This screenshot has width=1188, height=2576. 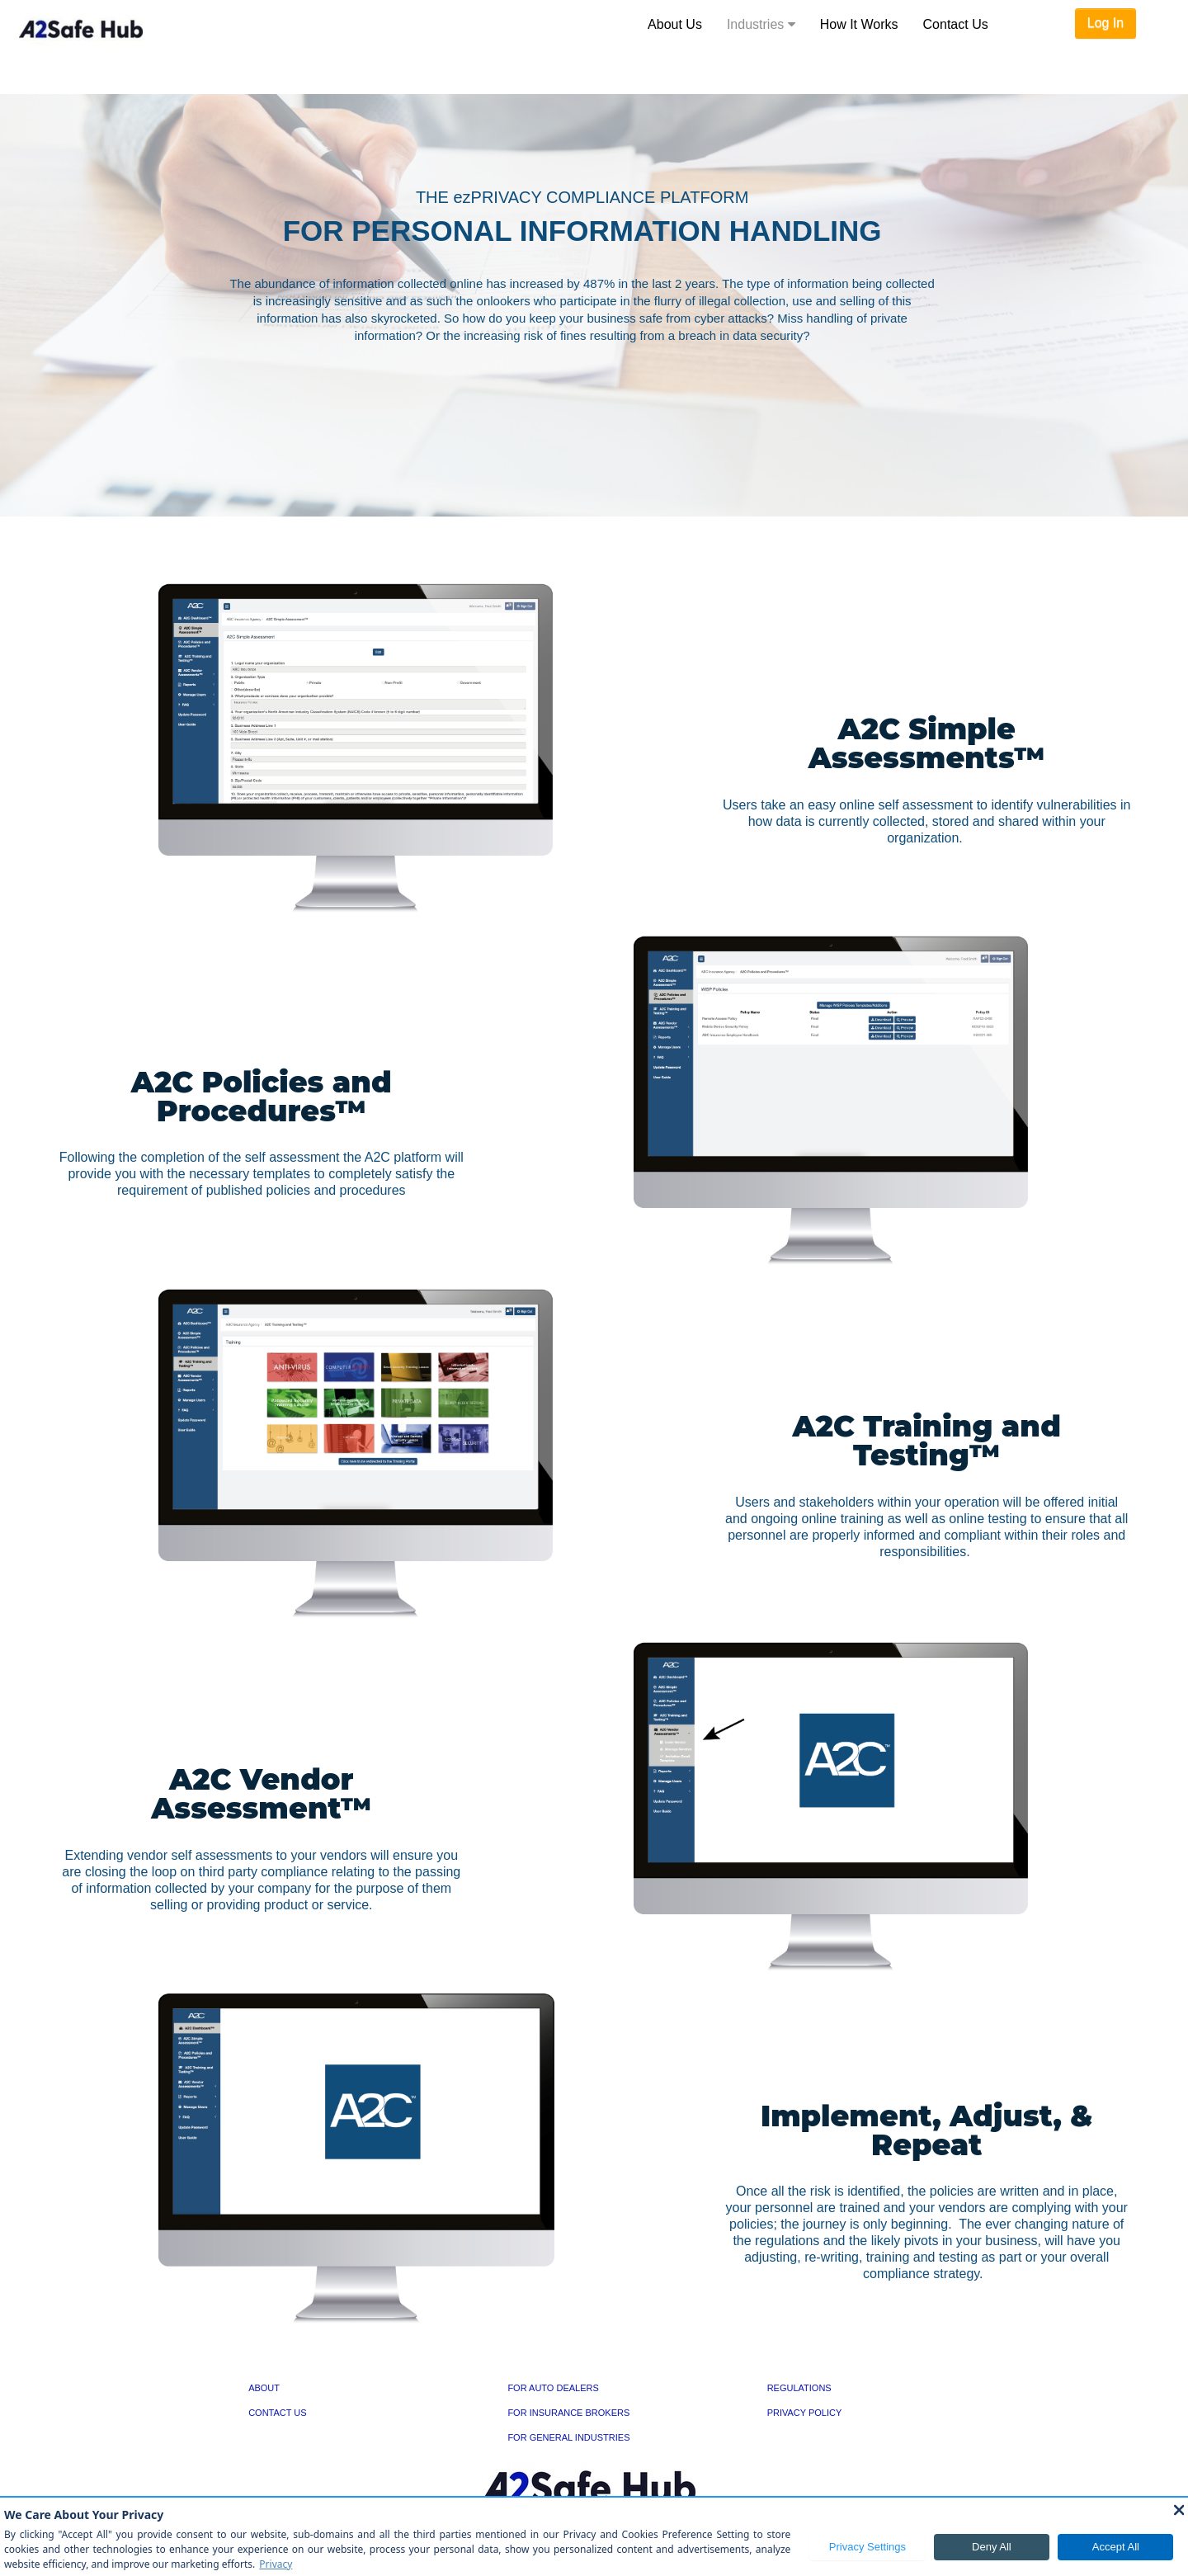 What do you see at coordinates (804, 2413) in the screenshot?
I see `PRIVACY POLICY` at bounding box center [804, 2413].